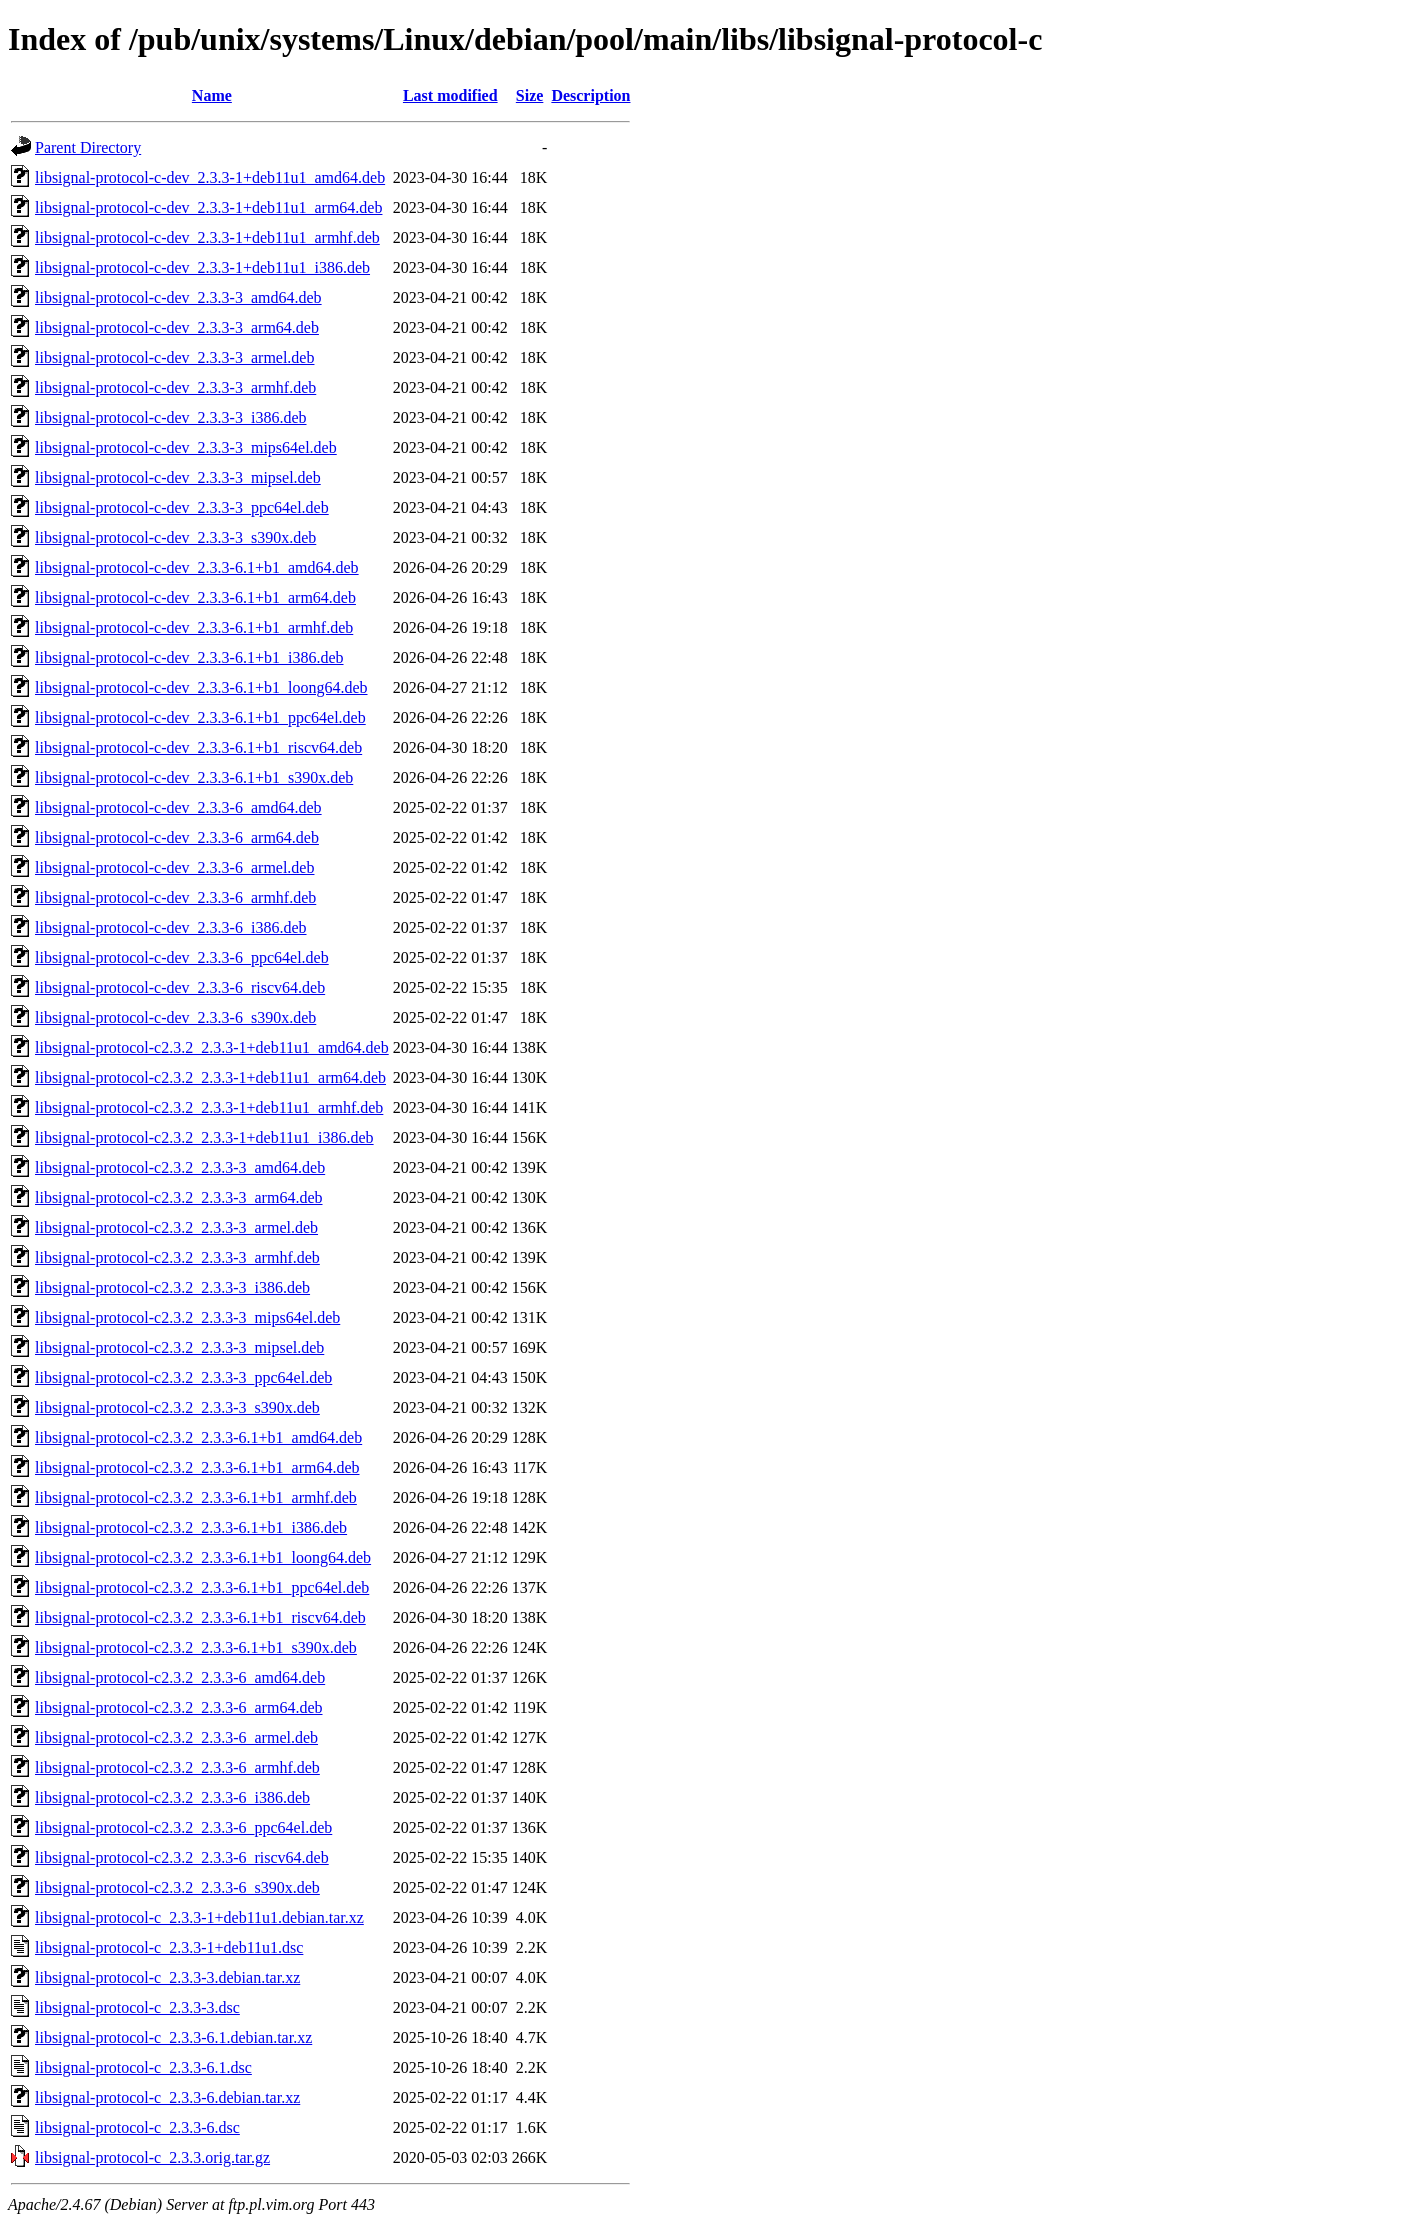 The width and height of the screenshot is (1427, 2222). Describe the element at coordinates (176, 1227) in the screenshot. I see `libsignal-protocol-c2.3.2_2.3.3-3_armel.deb` at that location.